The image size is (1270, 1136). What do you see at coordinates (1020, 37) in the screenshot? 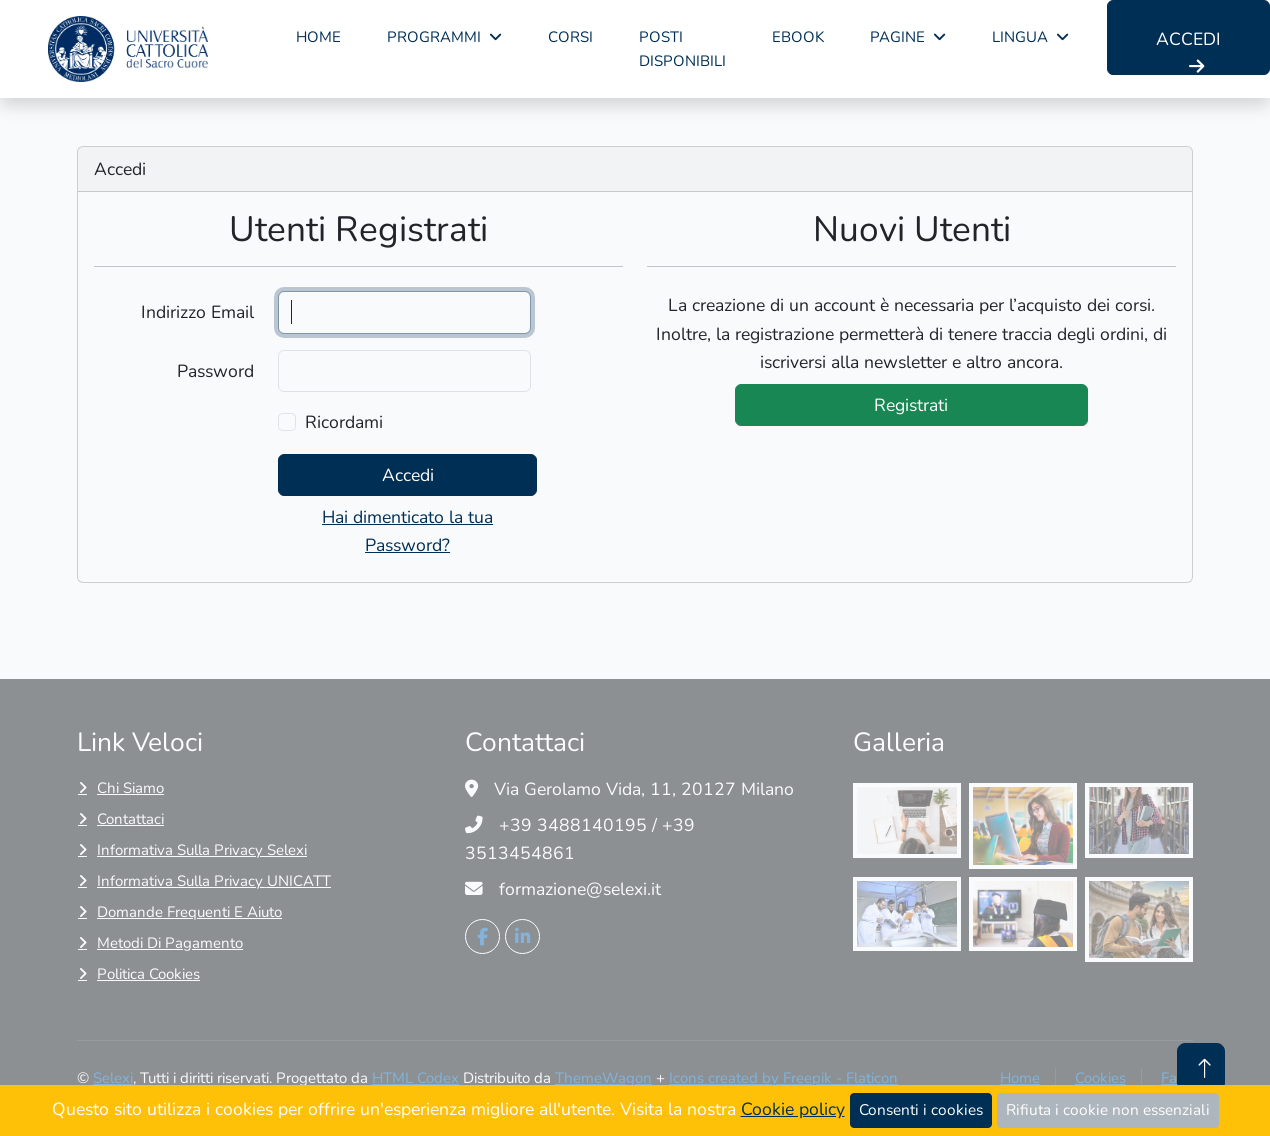
I see `lingua` at bounding box center [1020, 37].